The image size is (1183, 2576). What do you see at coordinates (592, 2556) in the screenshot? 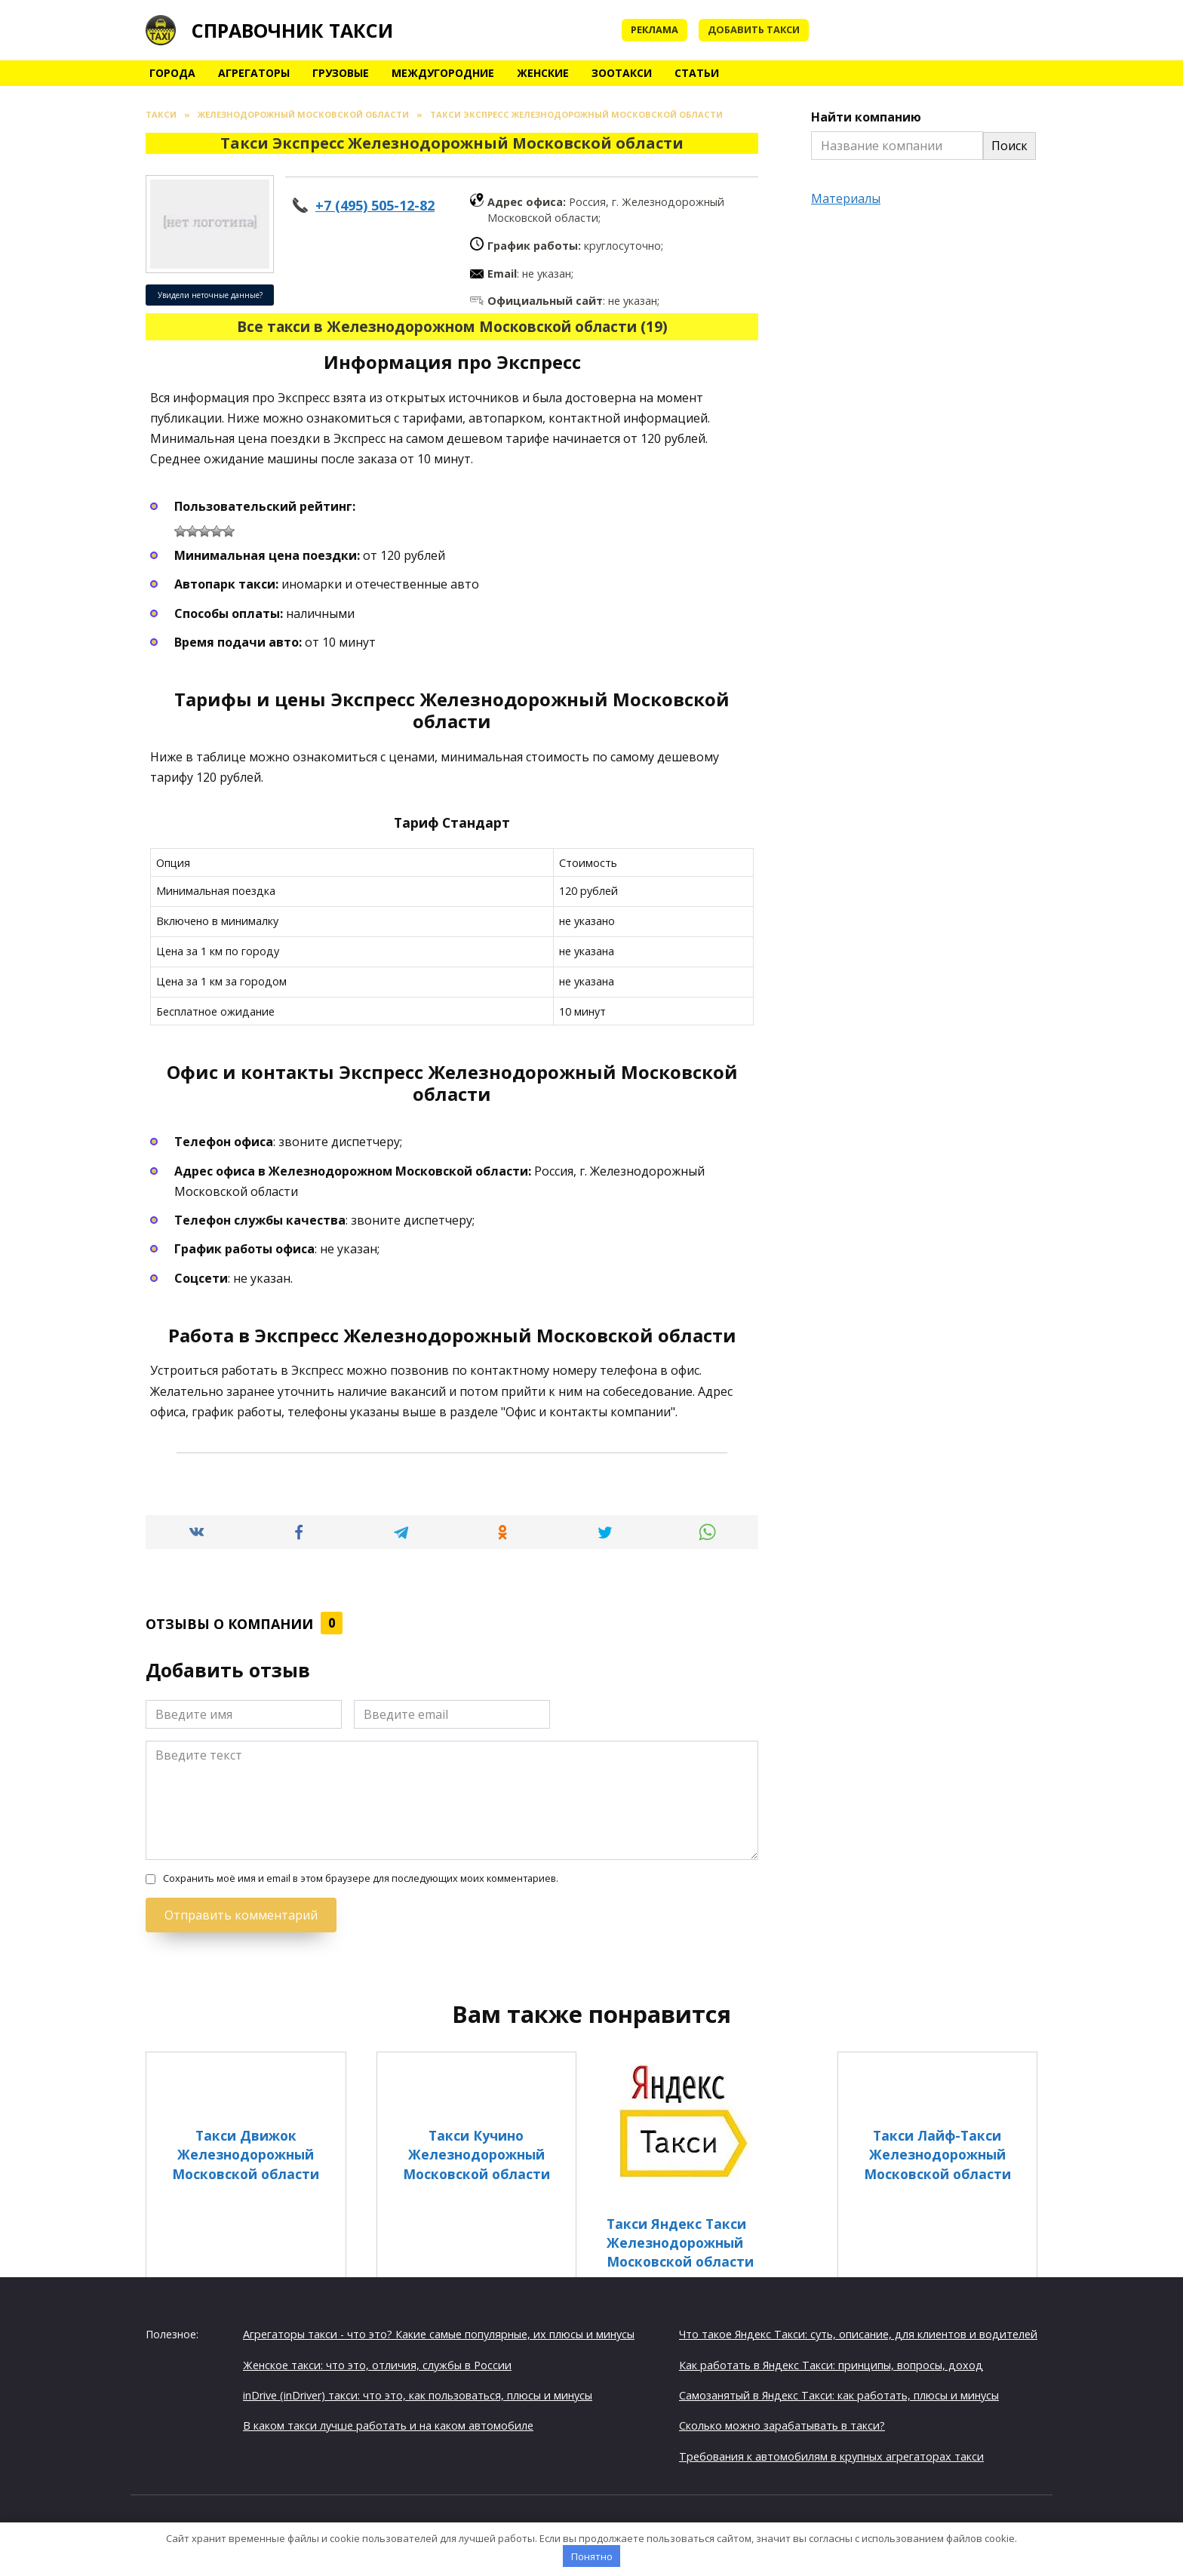
I see `Понятно` at bounding box center [592, 2556].